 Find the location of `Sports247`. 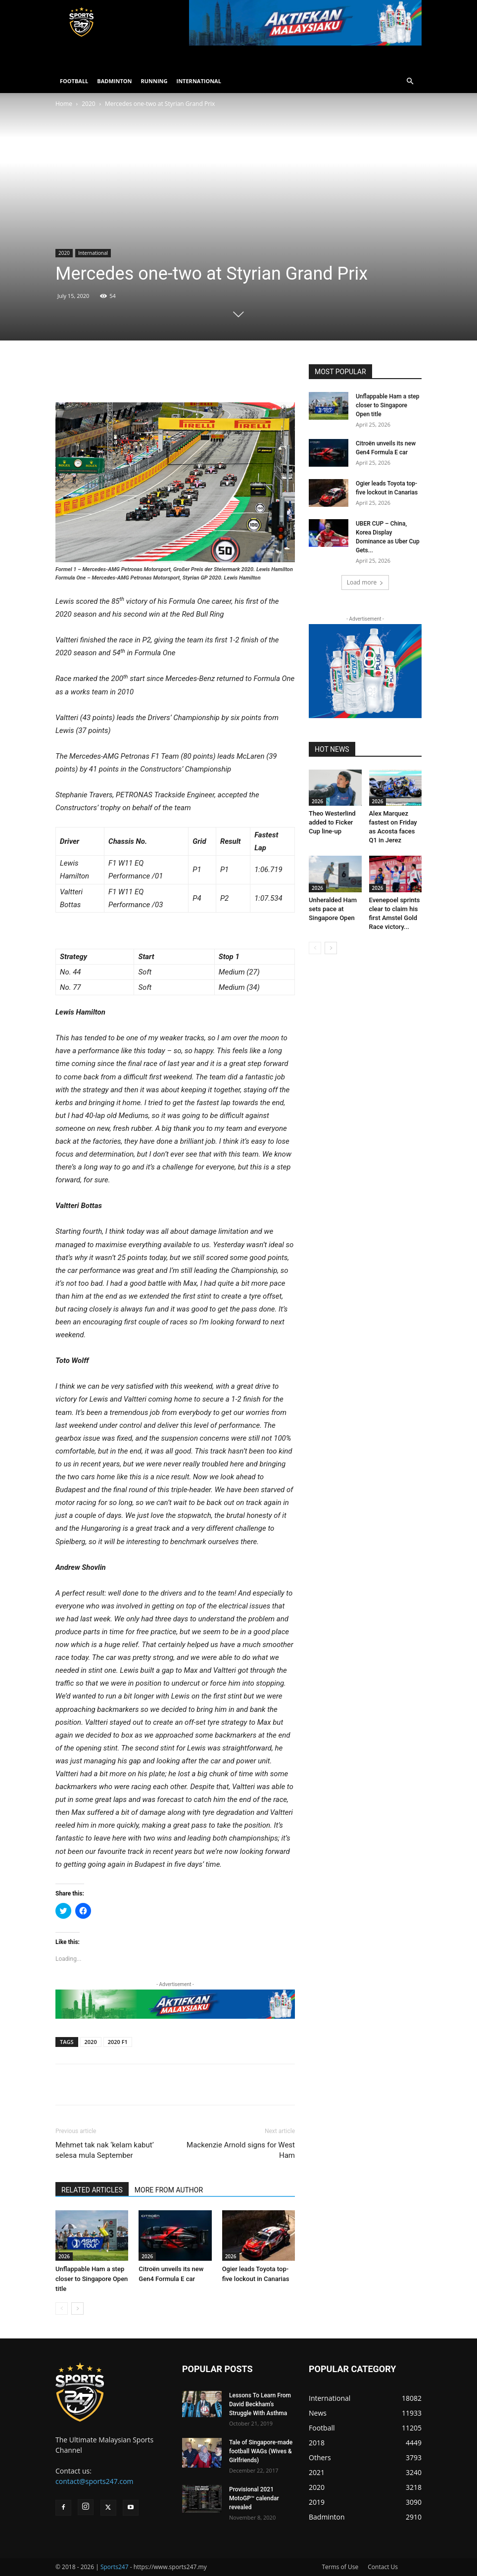

Sports247 is located at coordinates (114, 2567).